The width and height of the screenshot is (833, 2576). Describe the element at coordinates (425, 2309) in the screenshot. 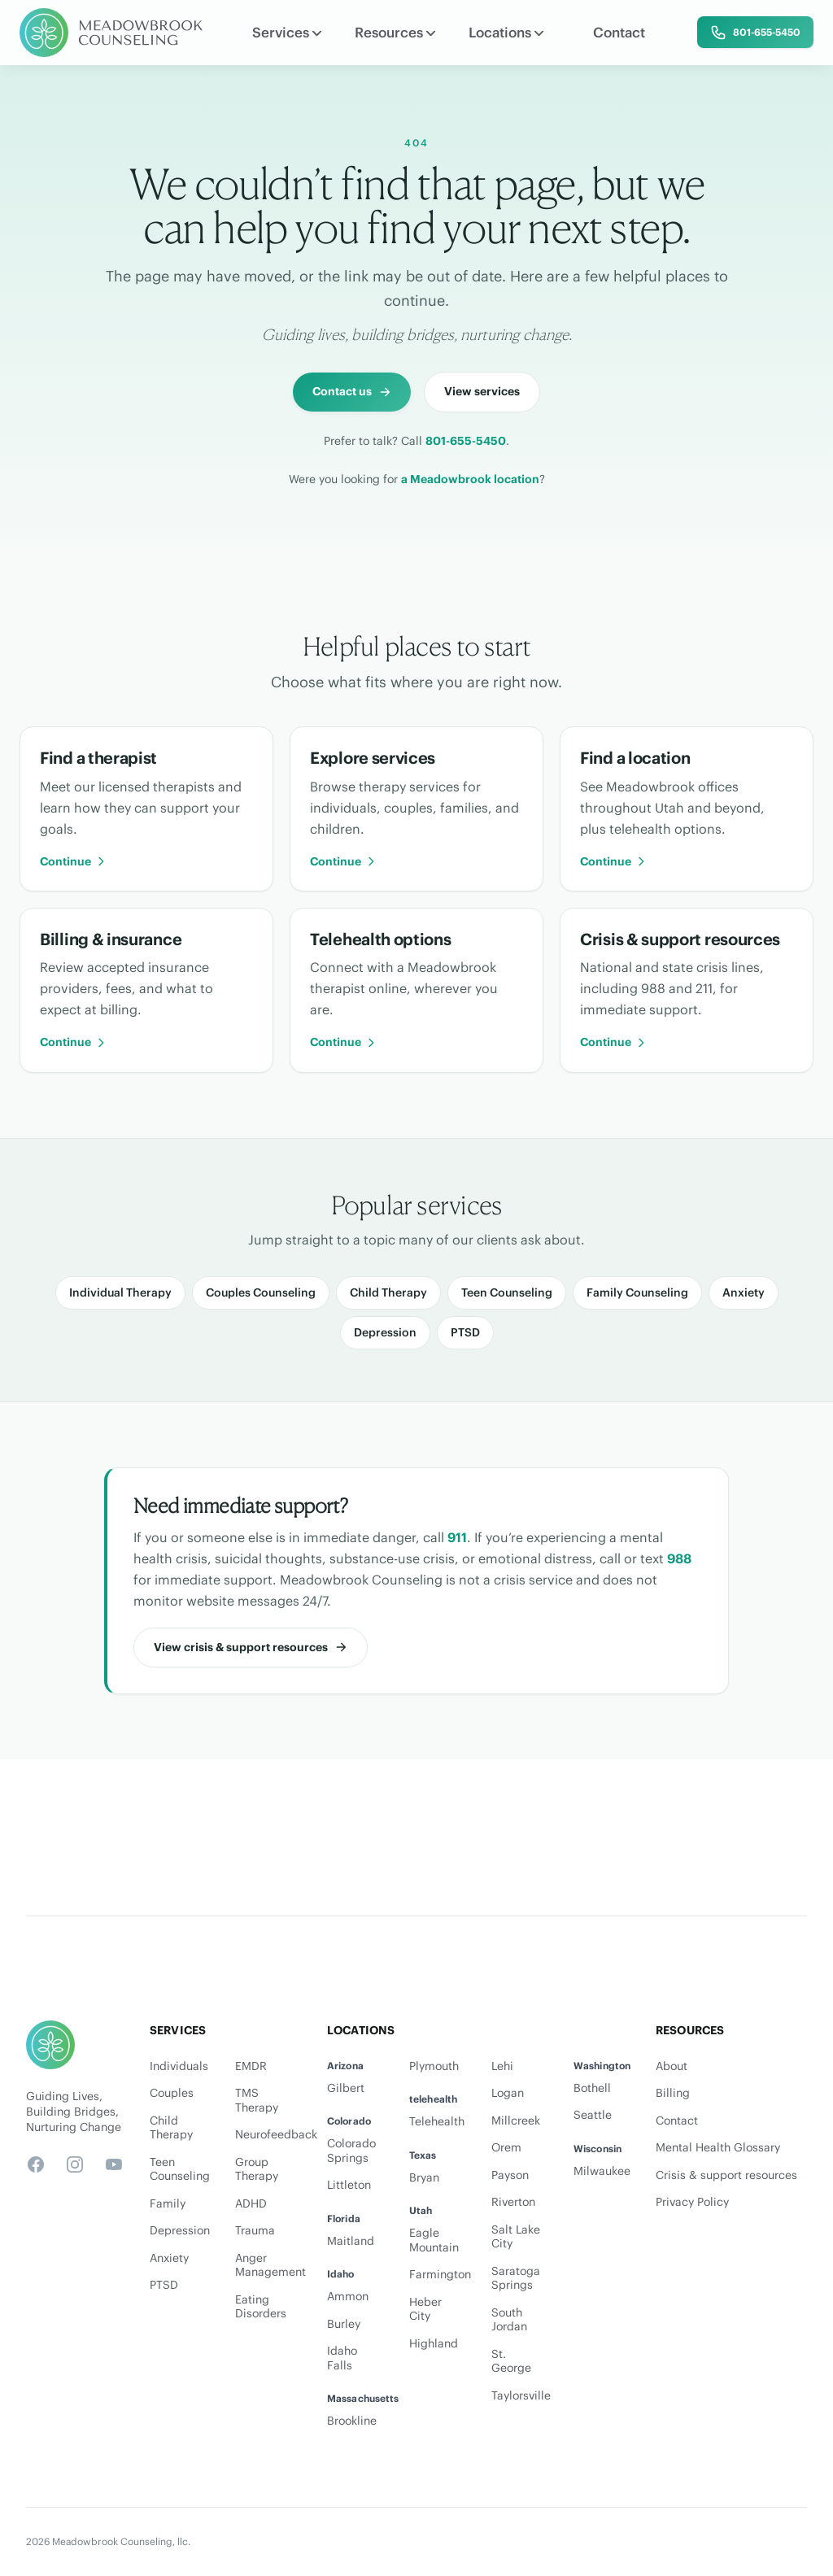

I see `Heber City` at that location.